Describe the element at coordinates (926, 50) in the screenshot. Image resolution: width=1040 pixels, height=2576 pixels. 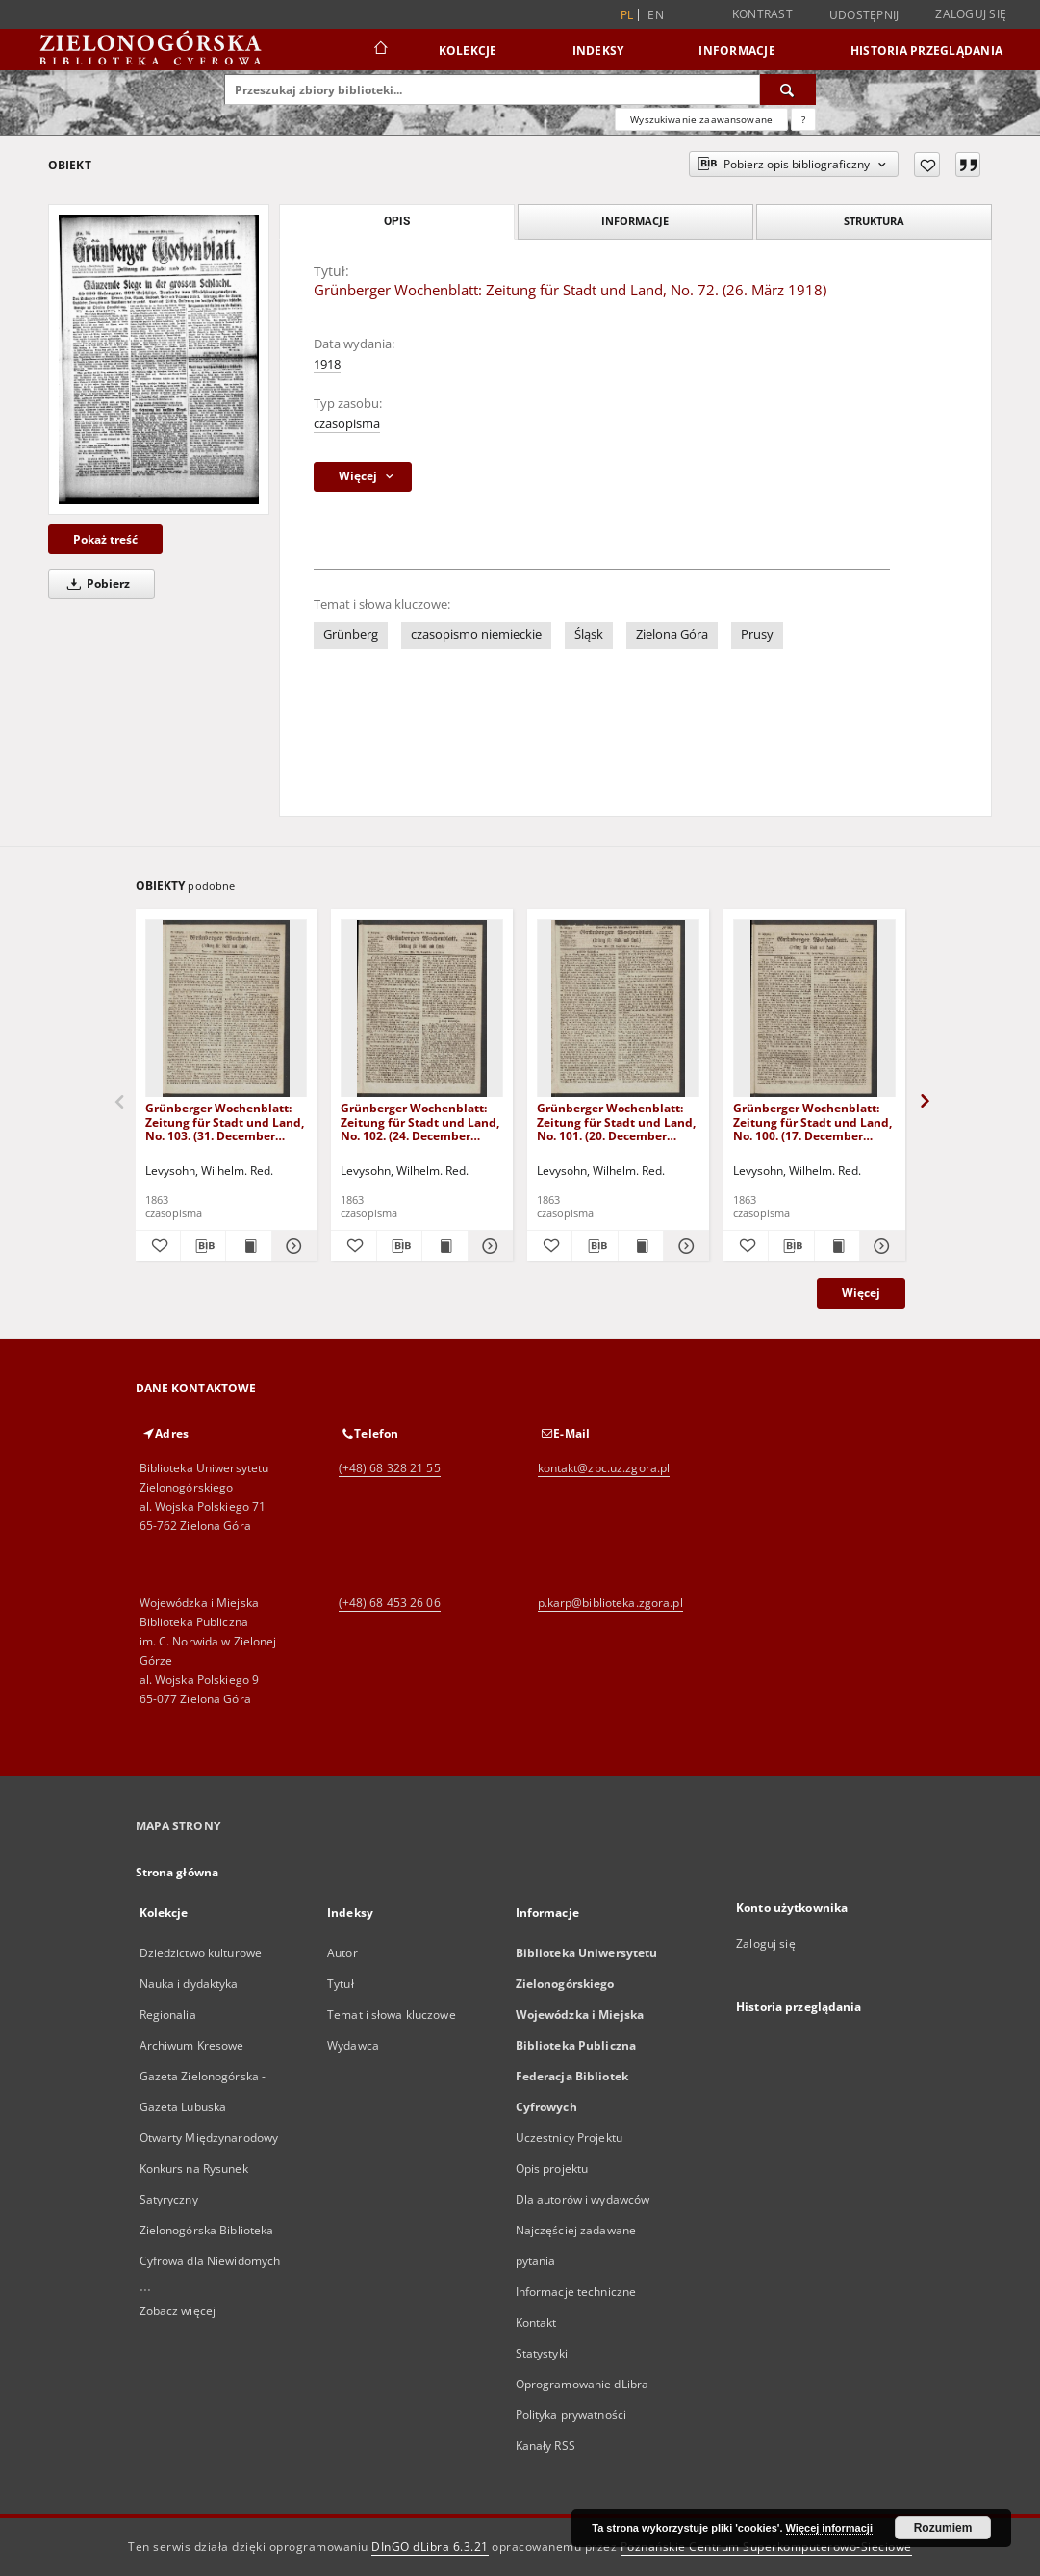
I see `Historia przeglądania` at that location.